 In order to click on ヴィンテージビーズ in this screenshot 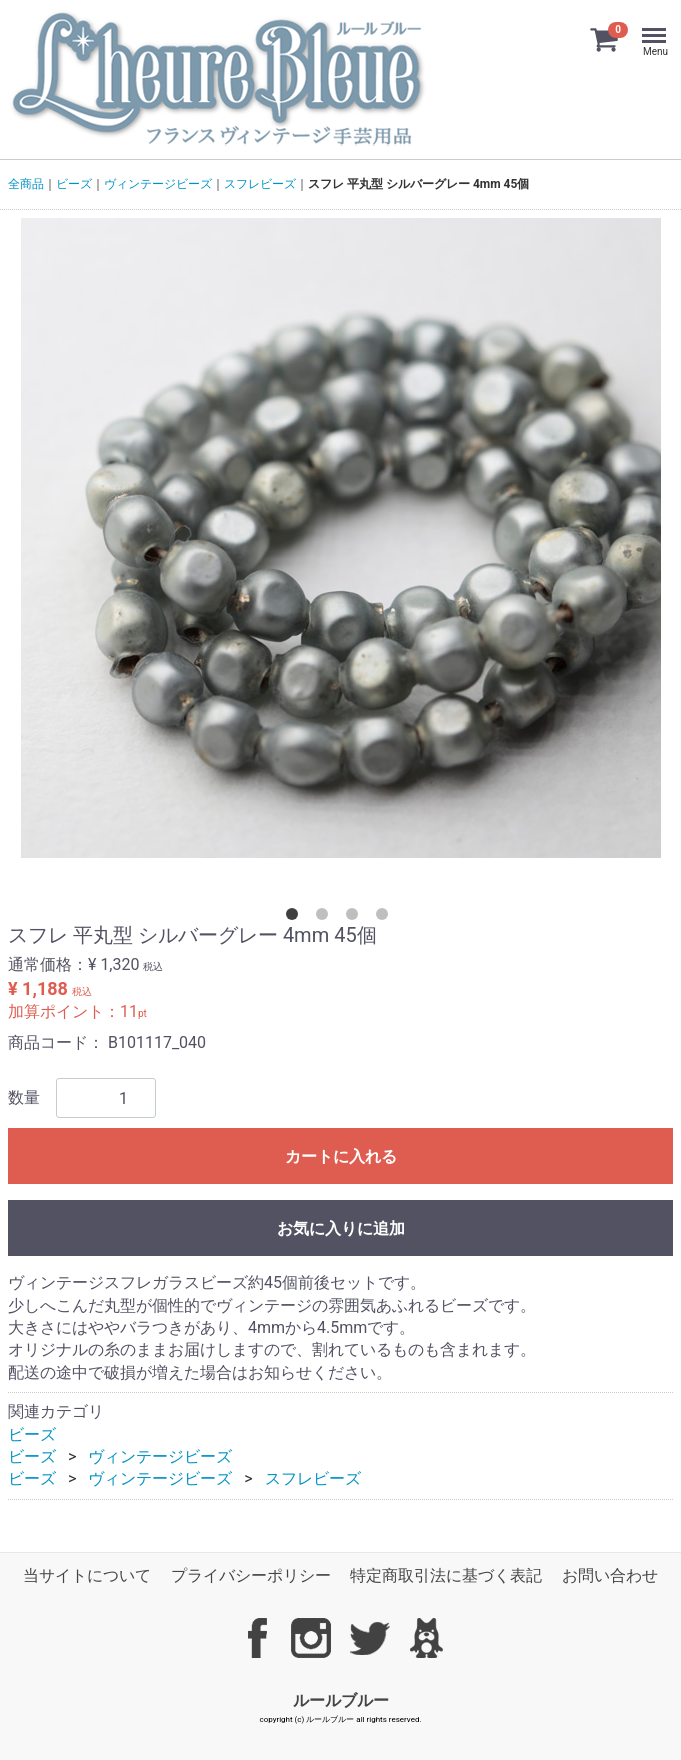, I will do `click(158, 184)`.